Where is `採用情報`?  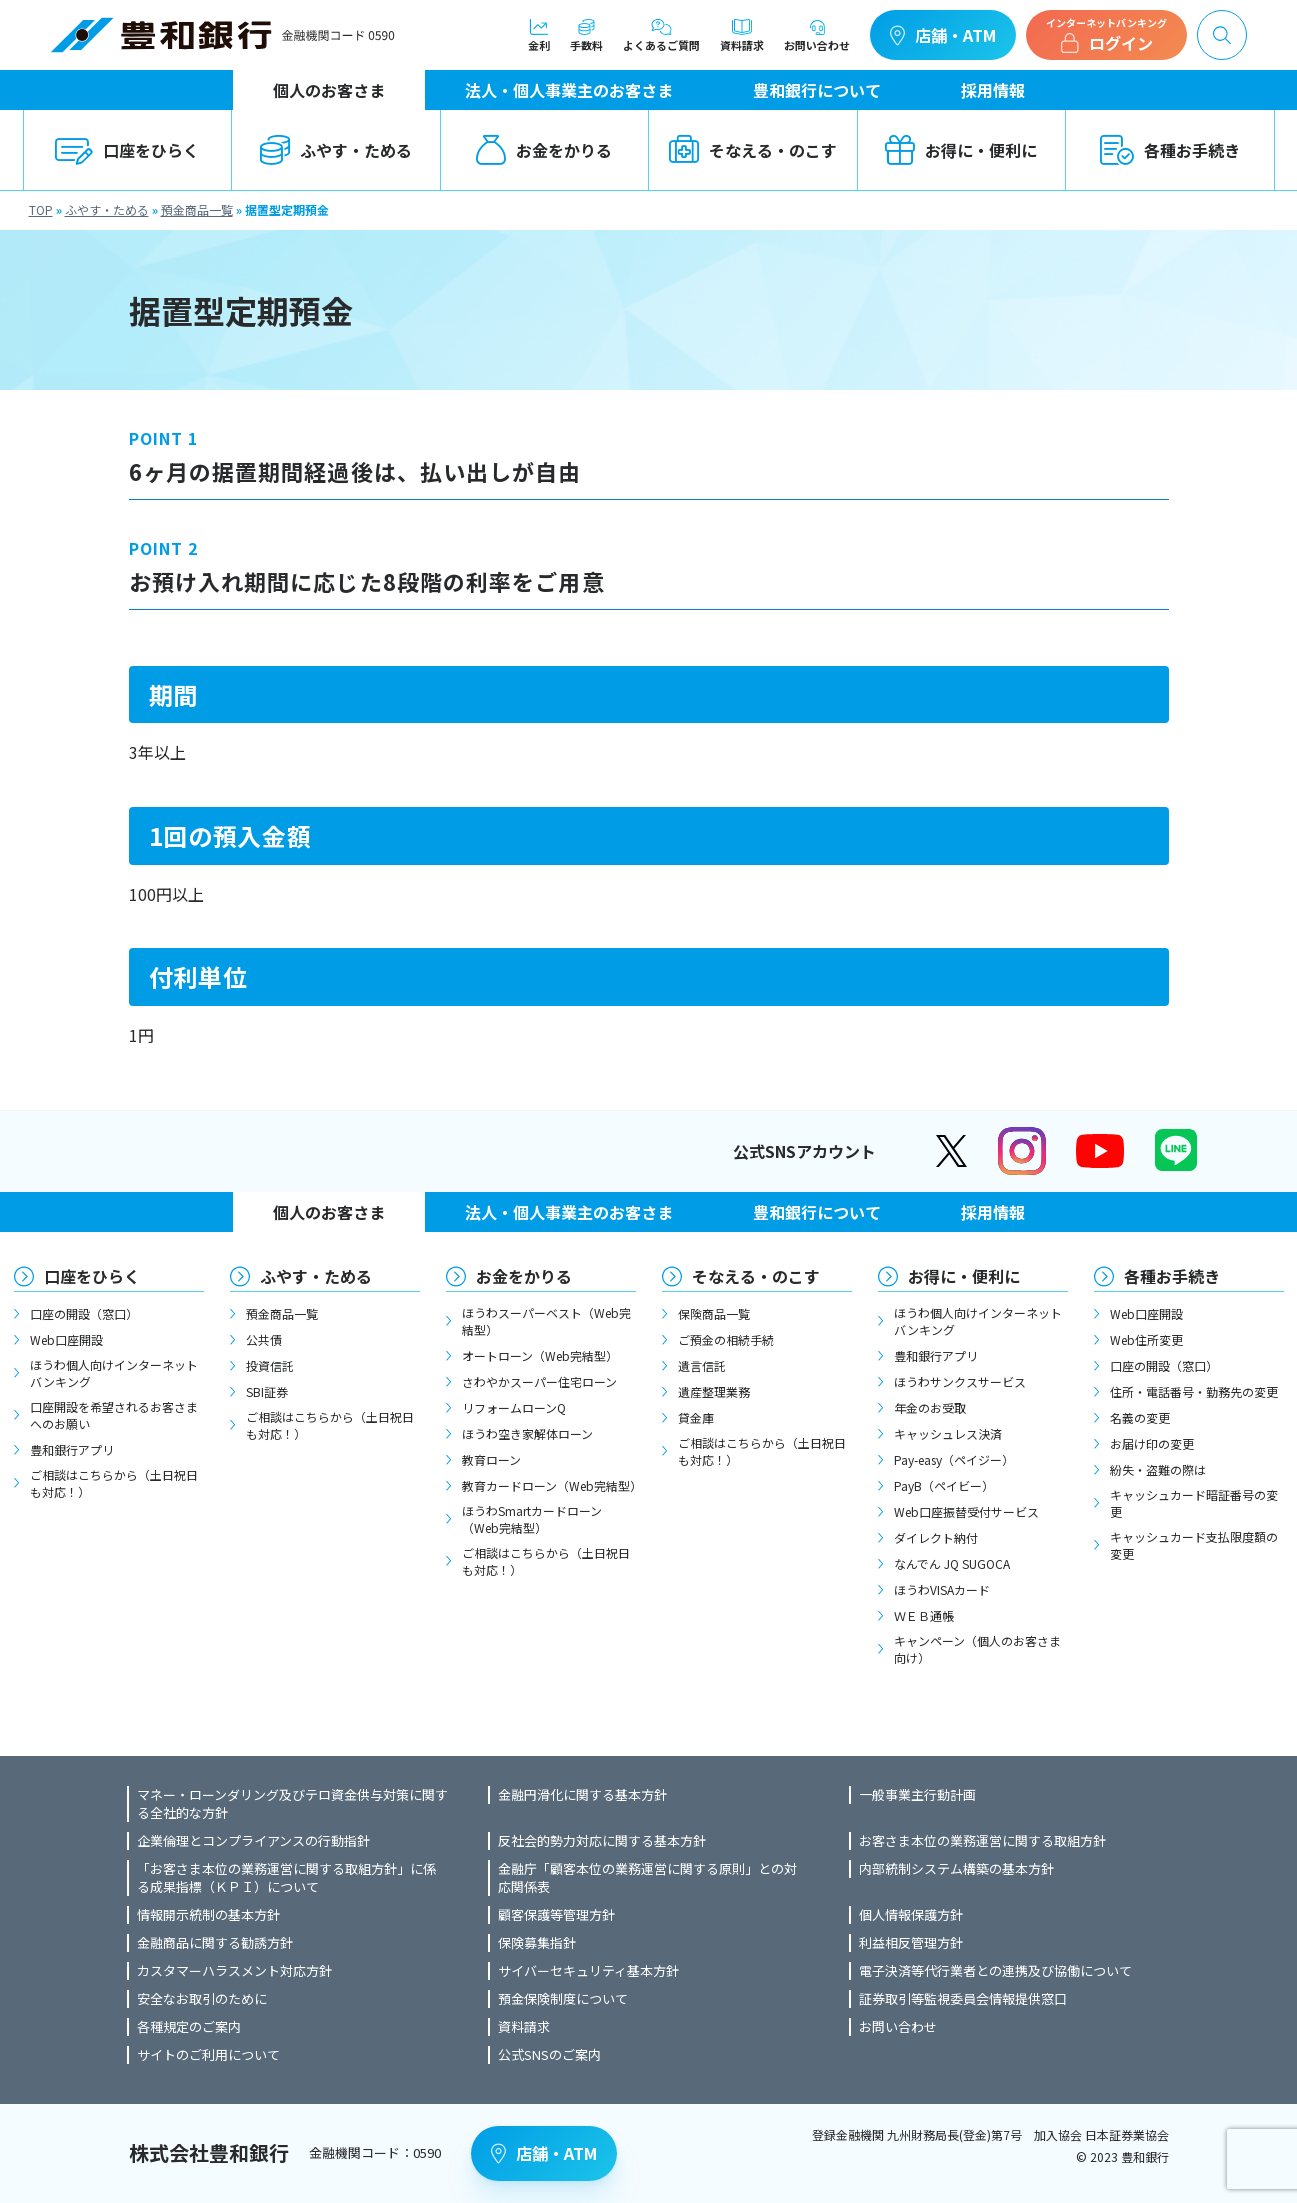
採用情報 is located at coordinates (993, 90).